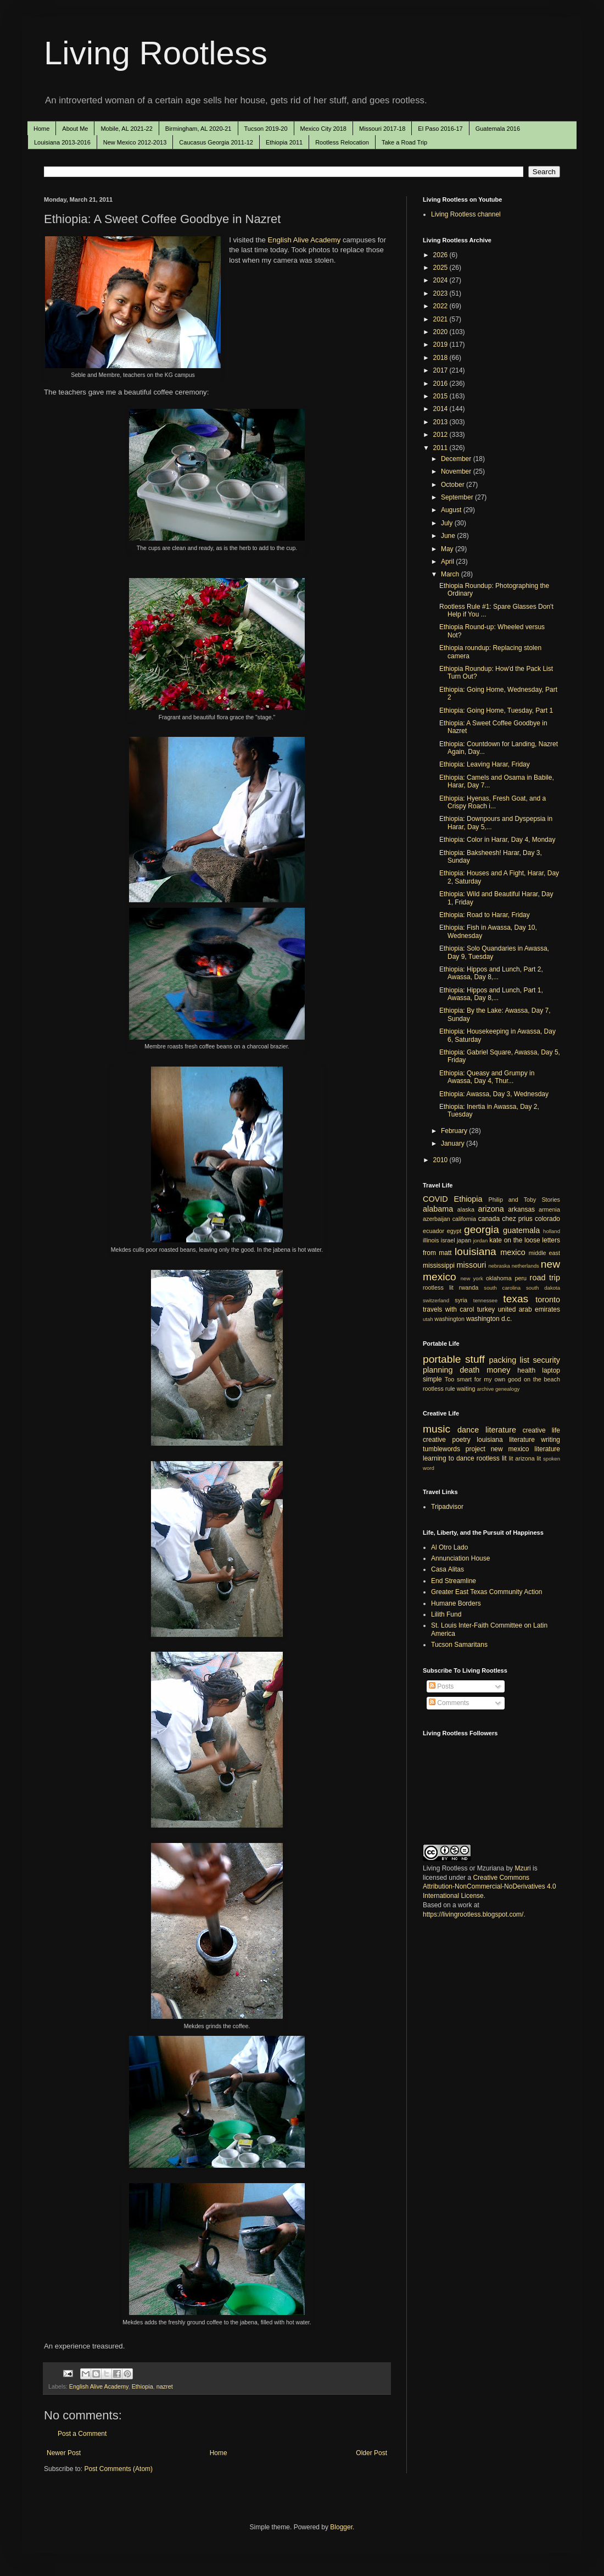 The height and width of the screenshot is (2576, 604). I want to click on egypt, so click(454, 1231).